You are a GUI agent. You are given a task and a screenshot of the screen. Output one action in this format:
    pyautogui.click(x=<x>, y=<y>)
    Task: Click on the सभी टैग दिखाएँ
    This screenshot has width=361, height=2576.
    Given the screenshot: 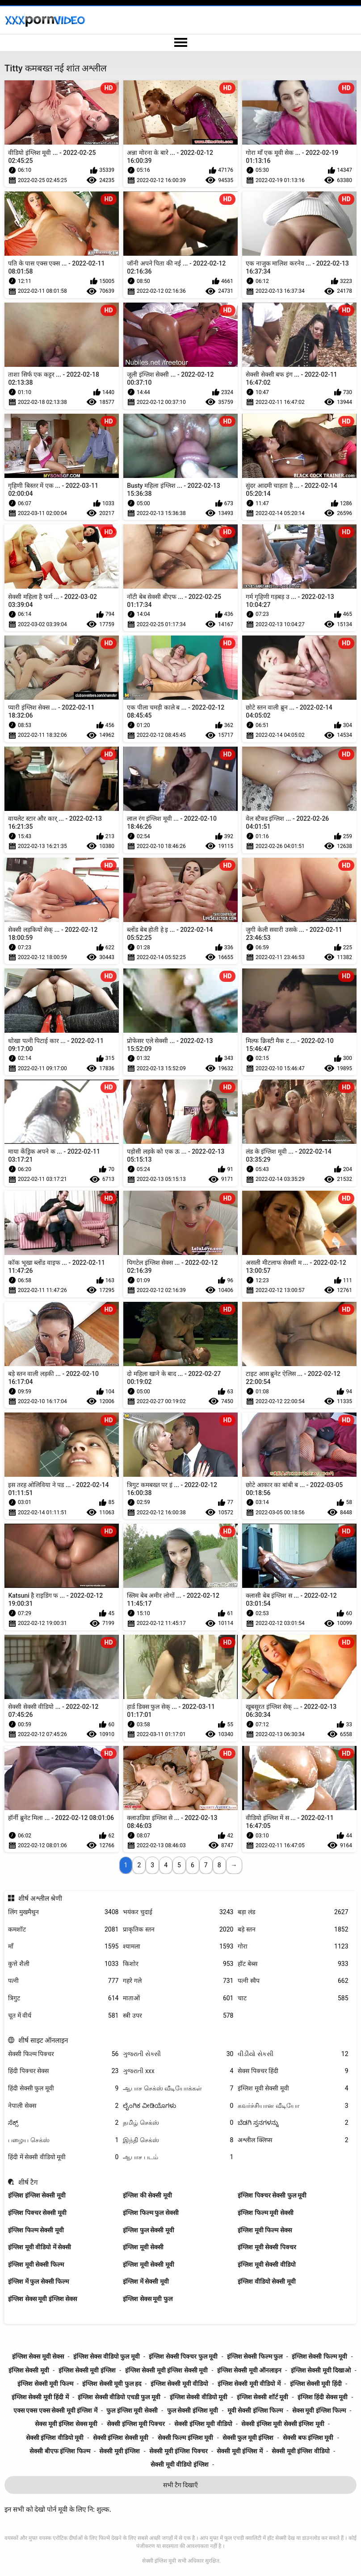 What is the action you would take?
    pyautogui.click(x=180, y=2485)
    